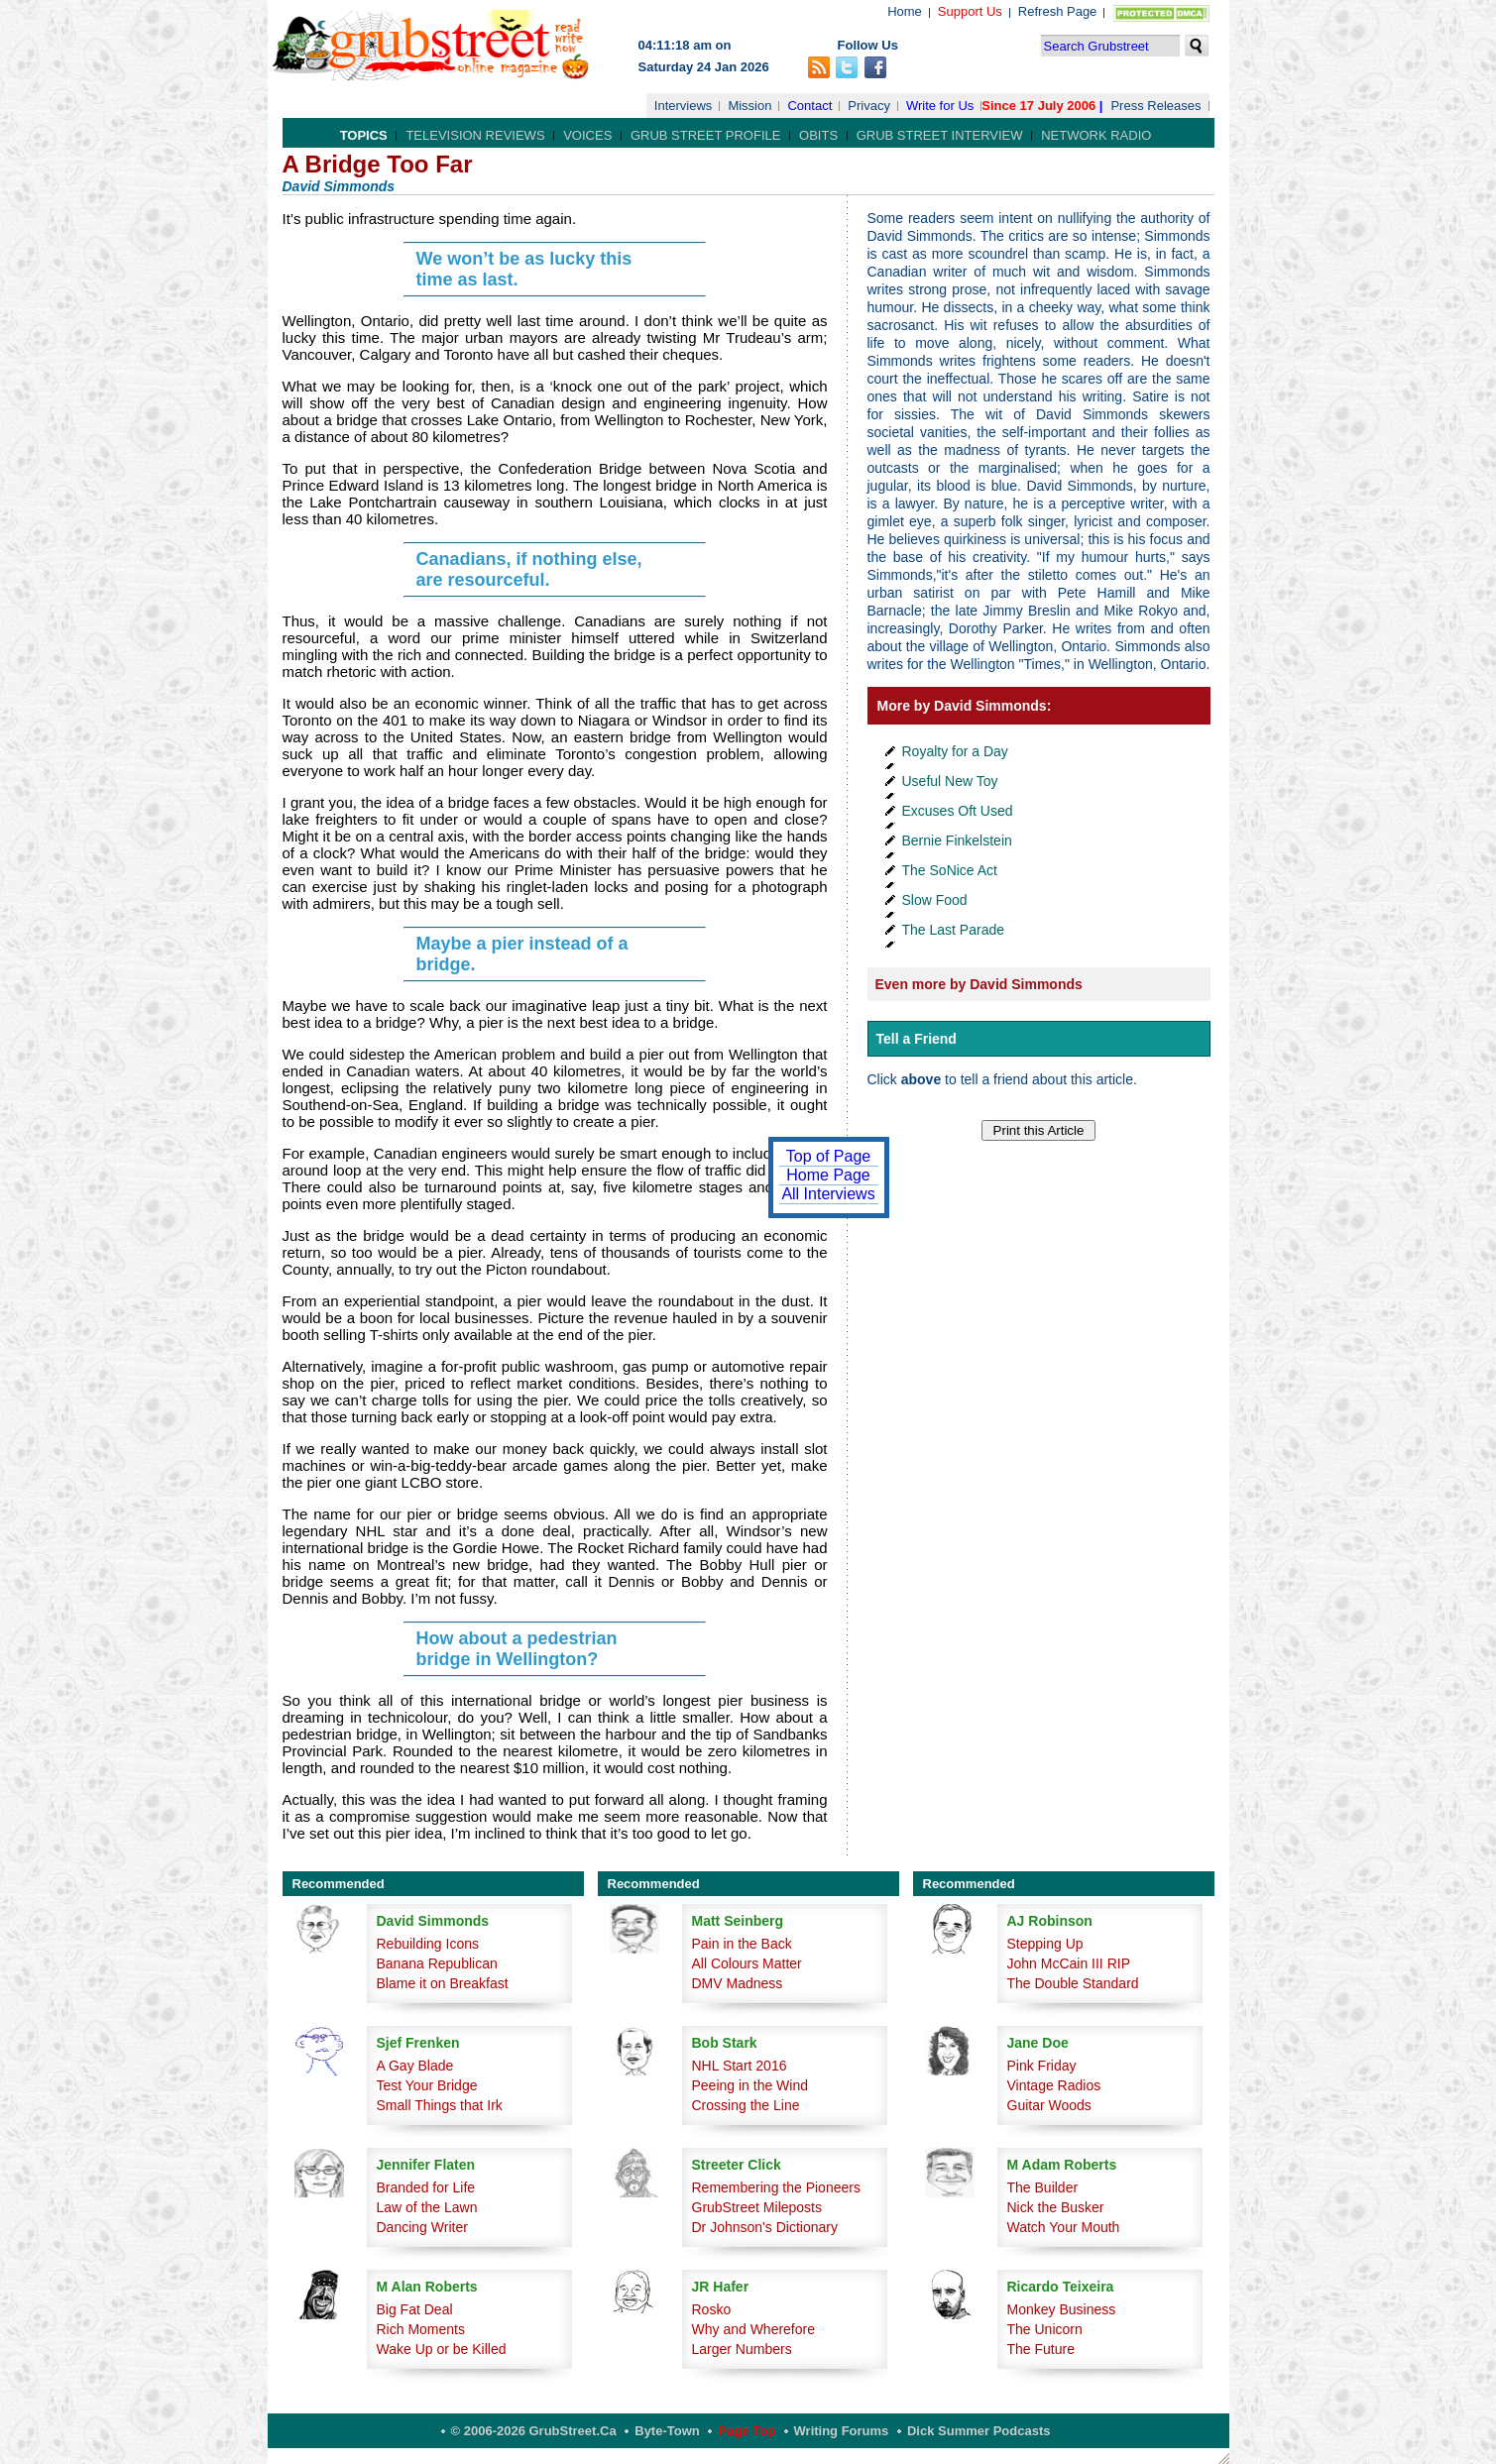 This screenshot has width=1496, height=2464. Describe the element at coordinates (904, 11) in the screenshot. I see `Home` at that location.